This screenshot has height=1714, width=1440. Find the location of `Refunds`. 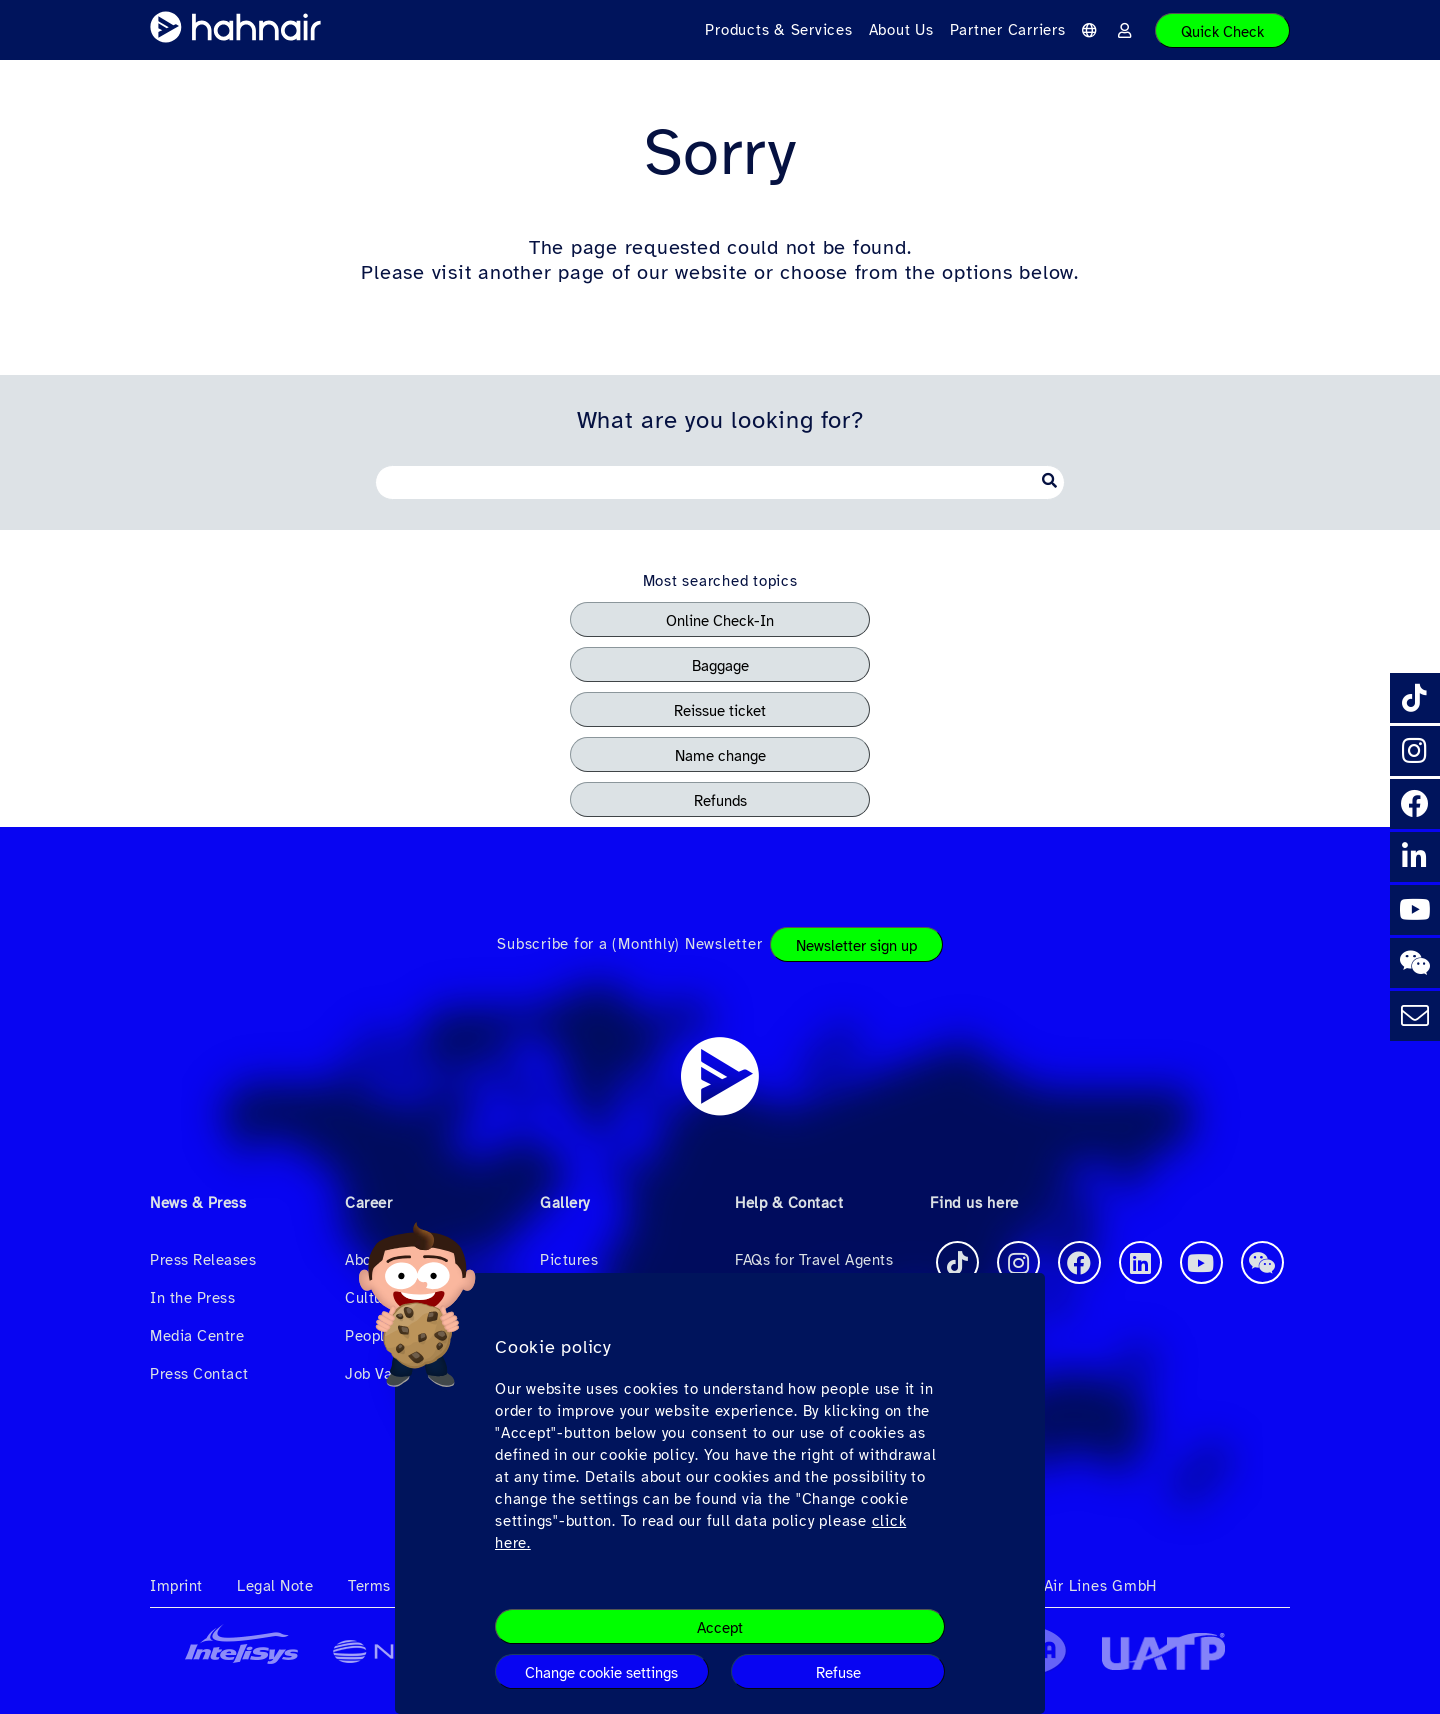

Refunds is located at coordinates (720, 801).